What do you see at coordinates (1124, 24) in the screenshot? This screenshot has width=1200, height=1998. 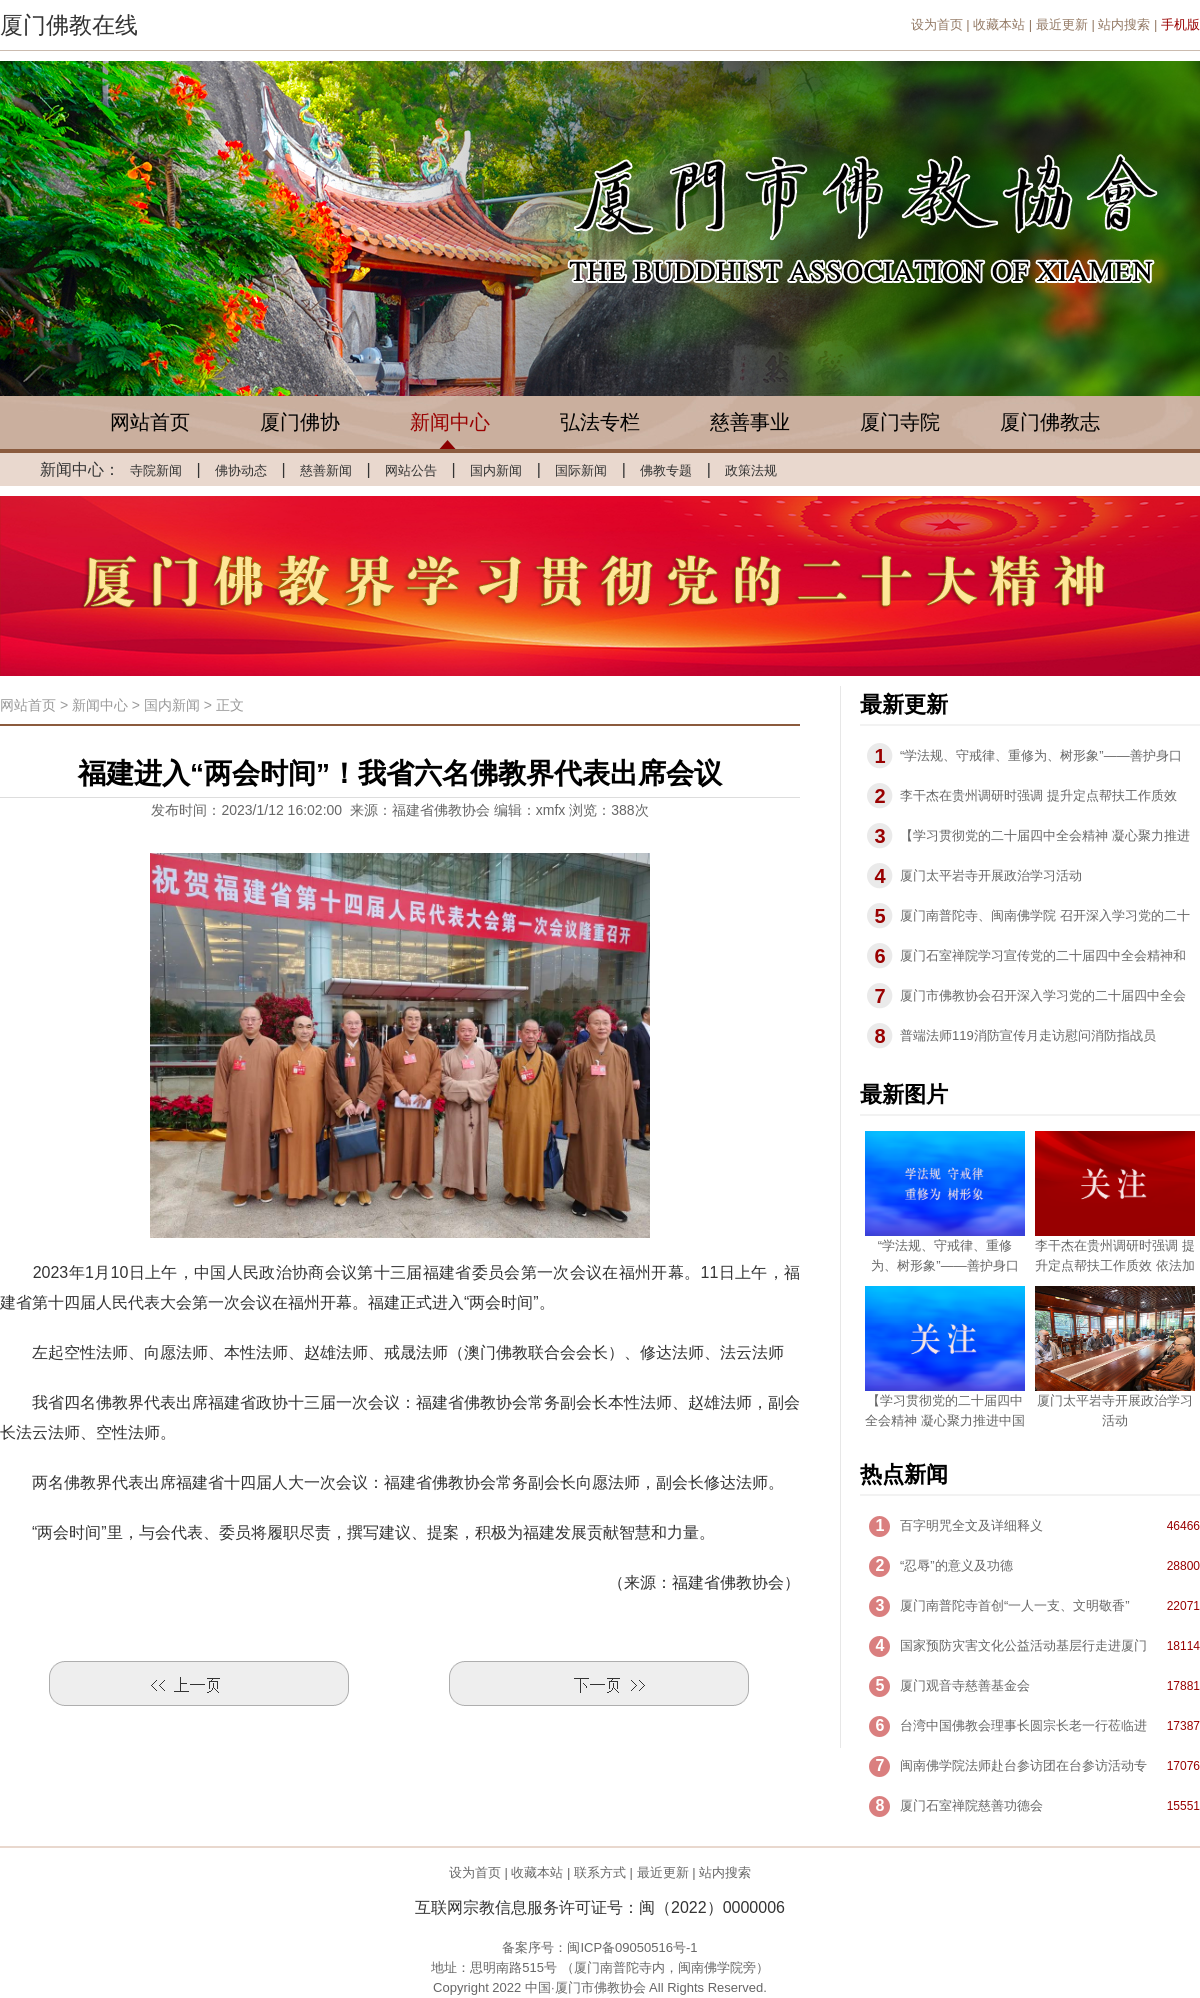 I see `站内搜索` at bounding box center [1124, 24].